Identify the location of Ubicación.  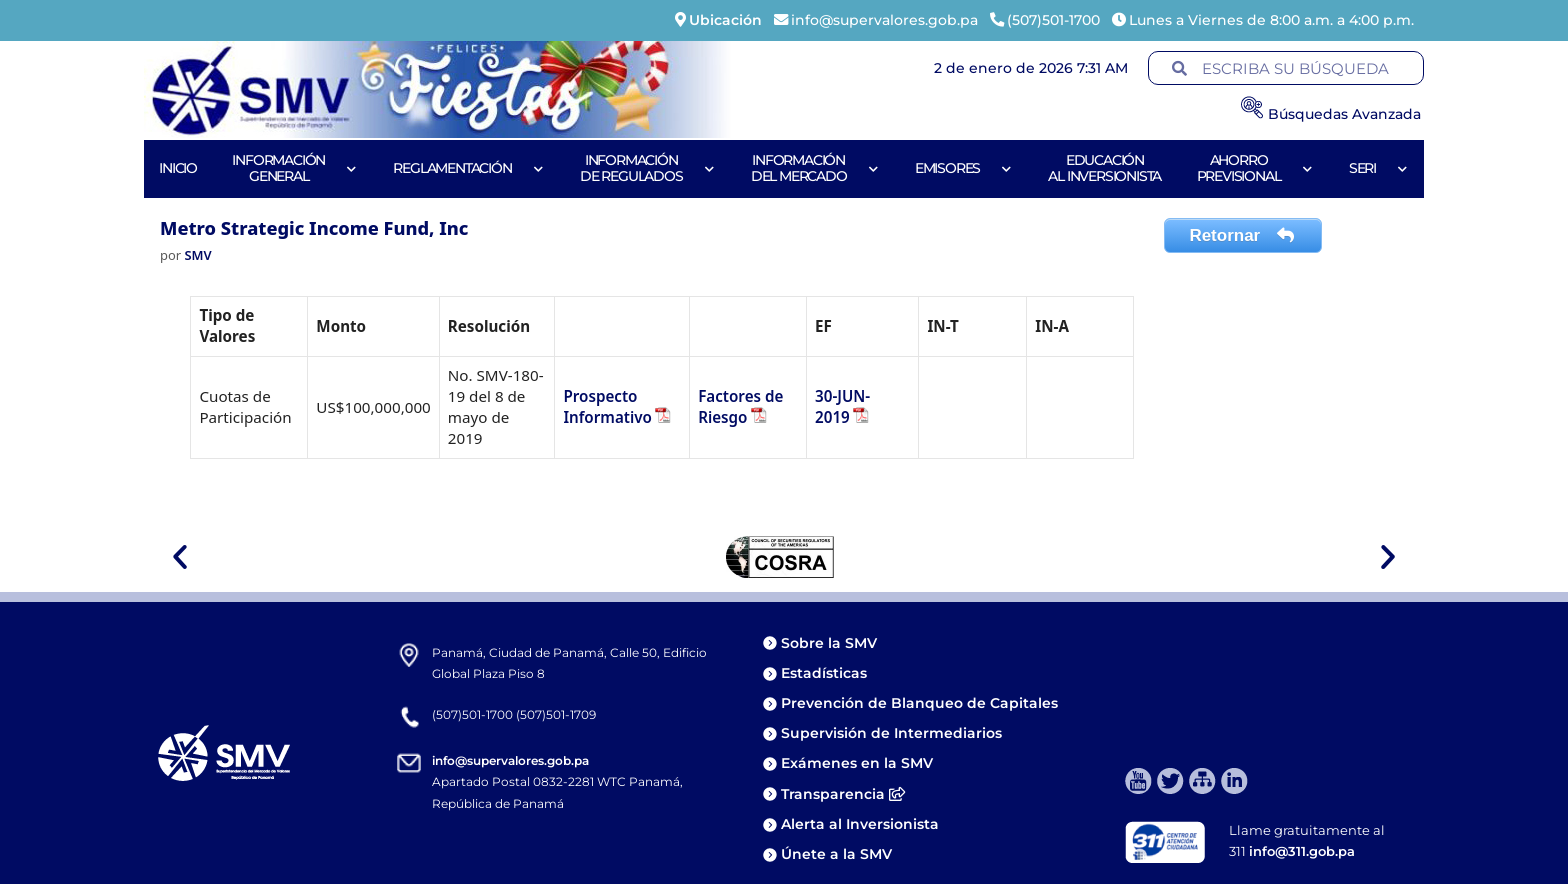
(725, 20).